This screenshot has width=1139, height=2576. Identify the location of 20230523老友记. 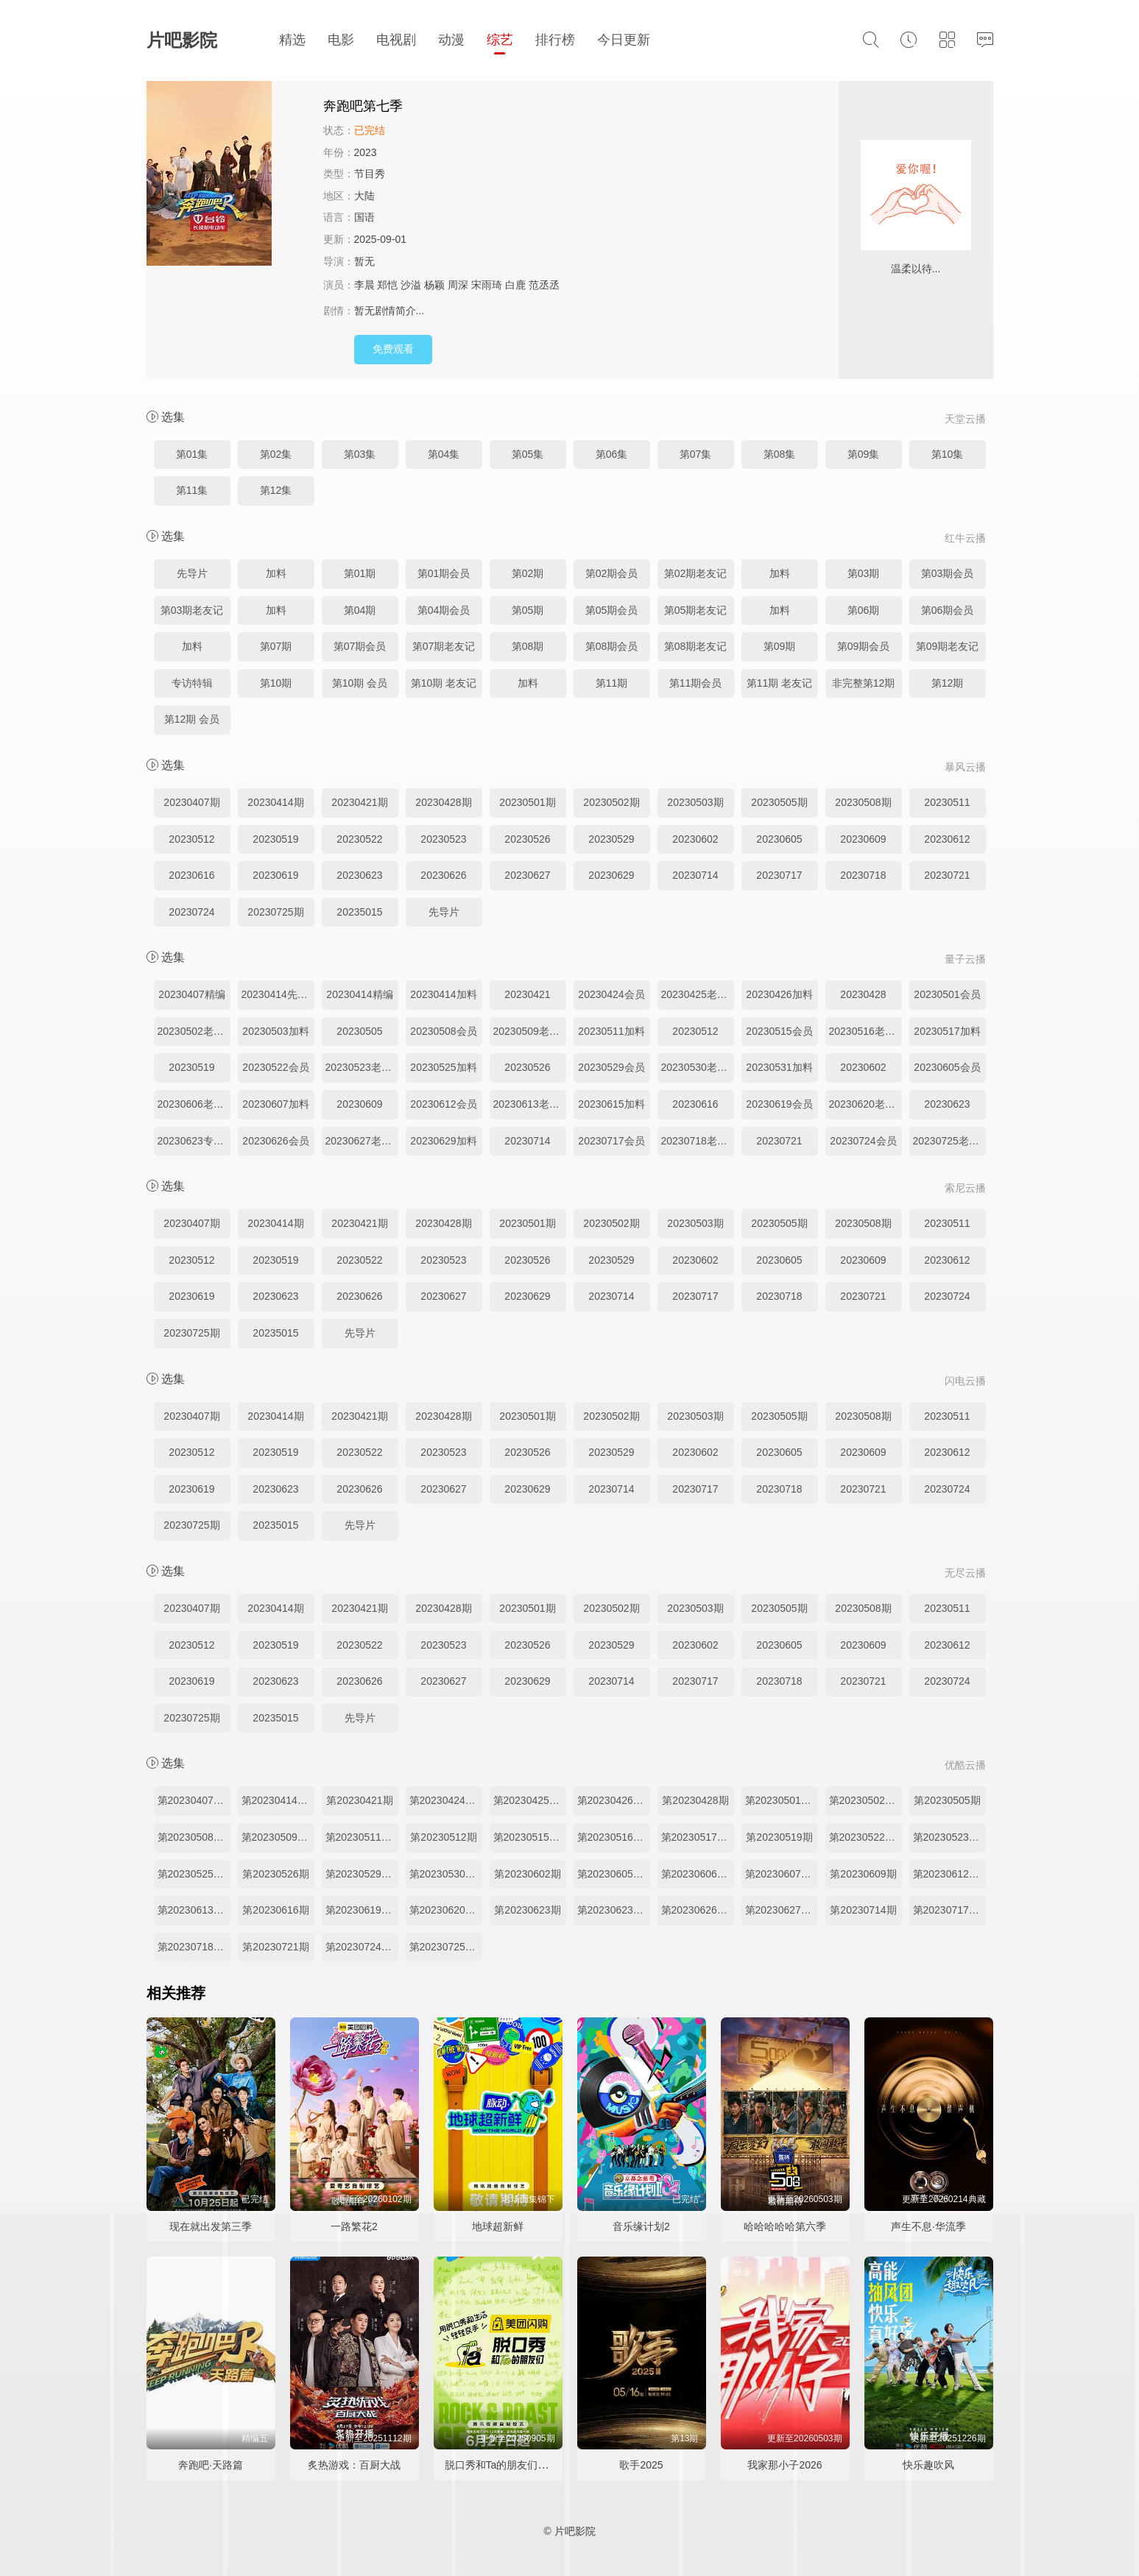
(361, 1067).